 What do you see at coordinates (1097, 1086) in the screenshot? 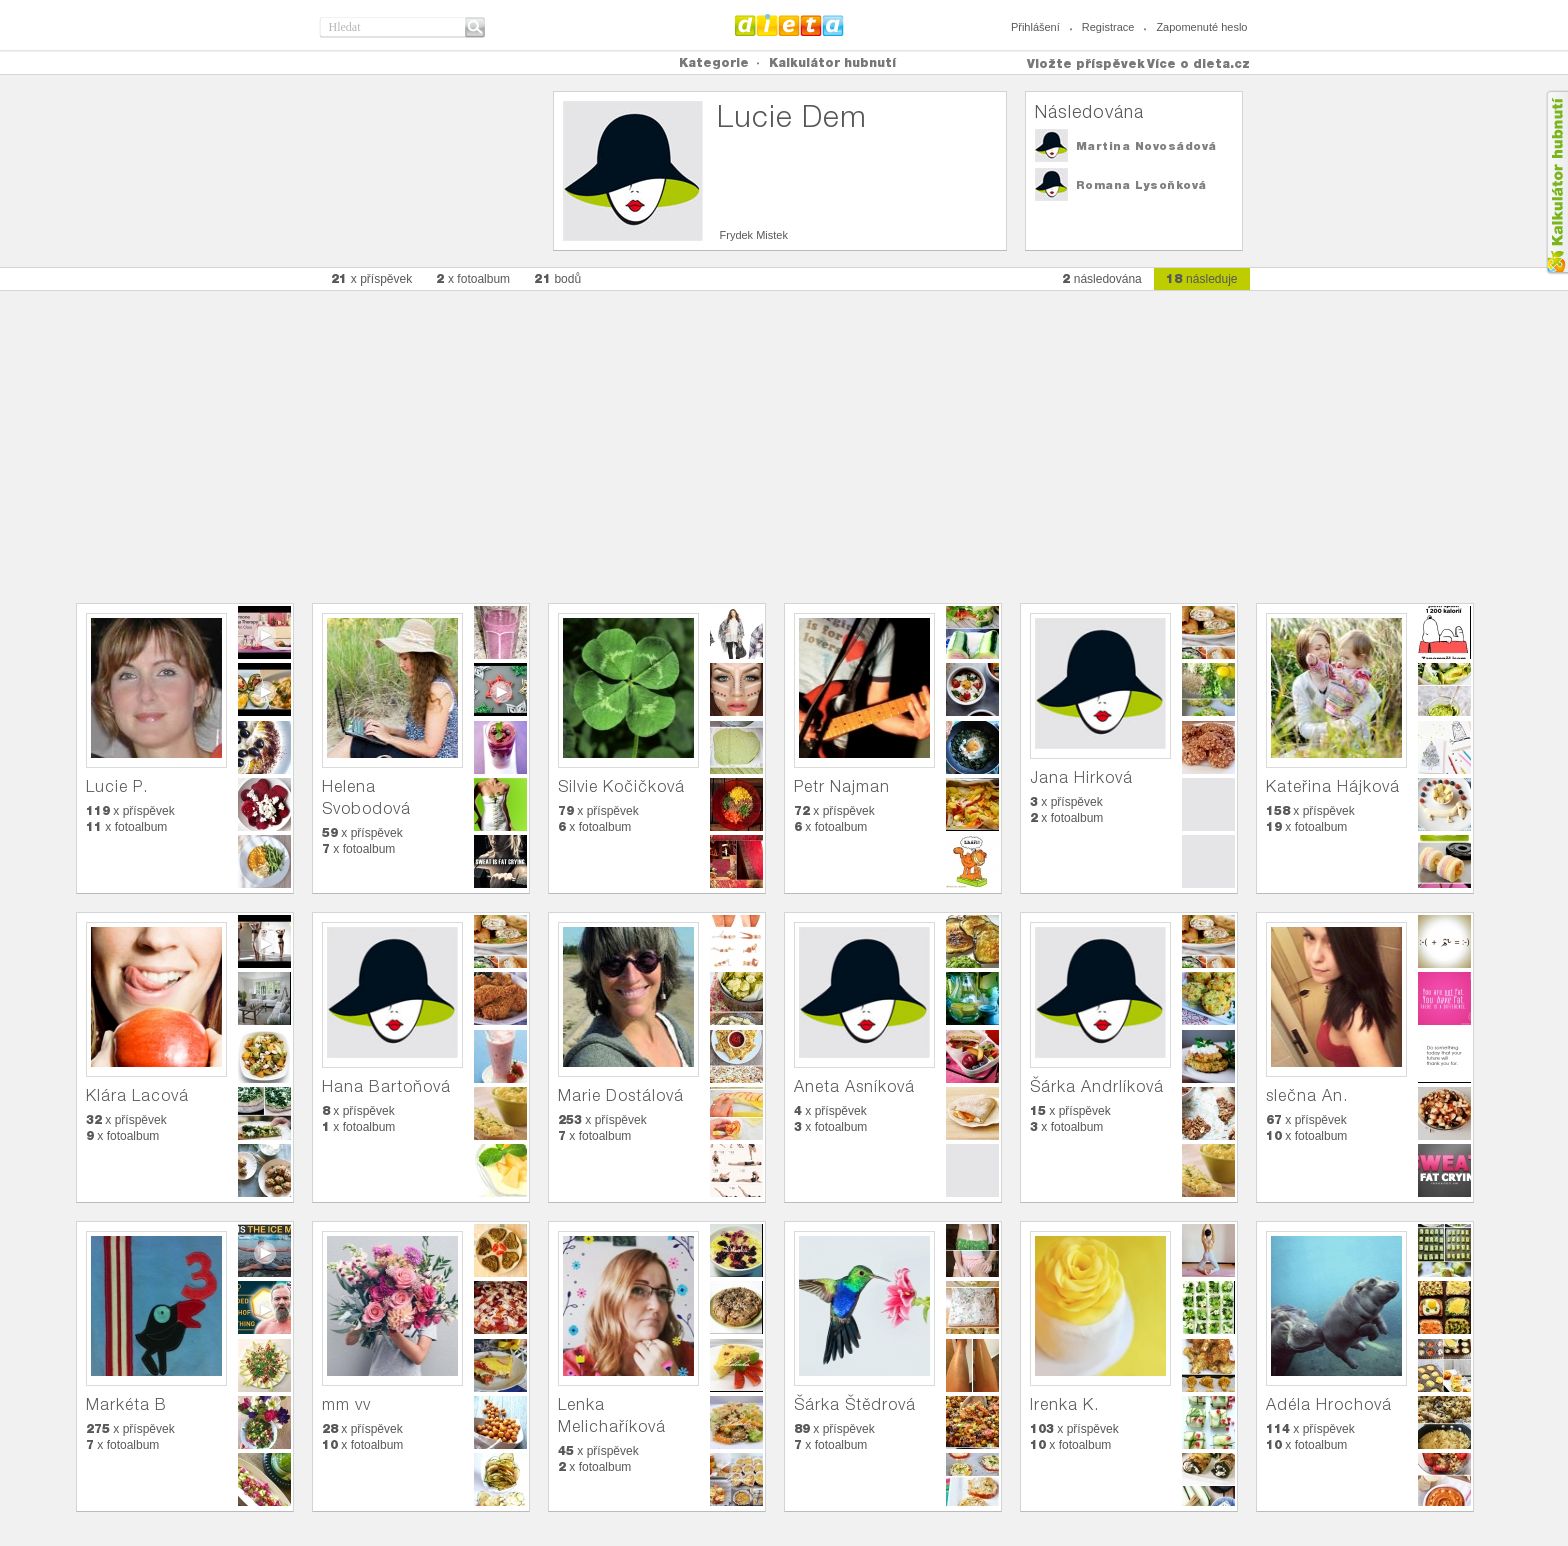
I see `Šárka Andrlíková` at bounding box center [1097, 1086].